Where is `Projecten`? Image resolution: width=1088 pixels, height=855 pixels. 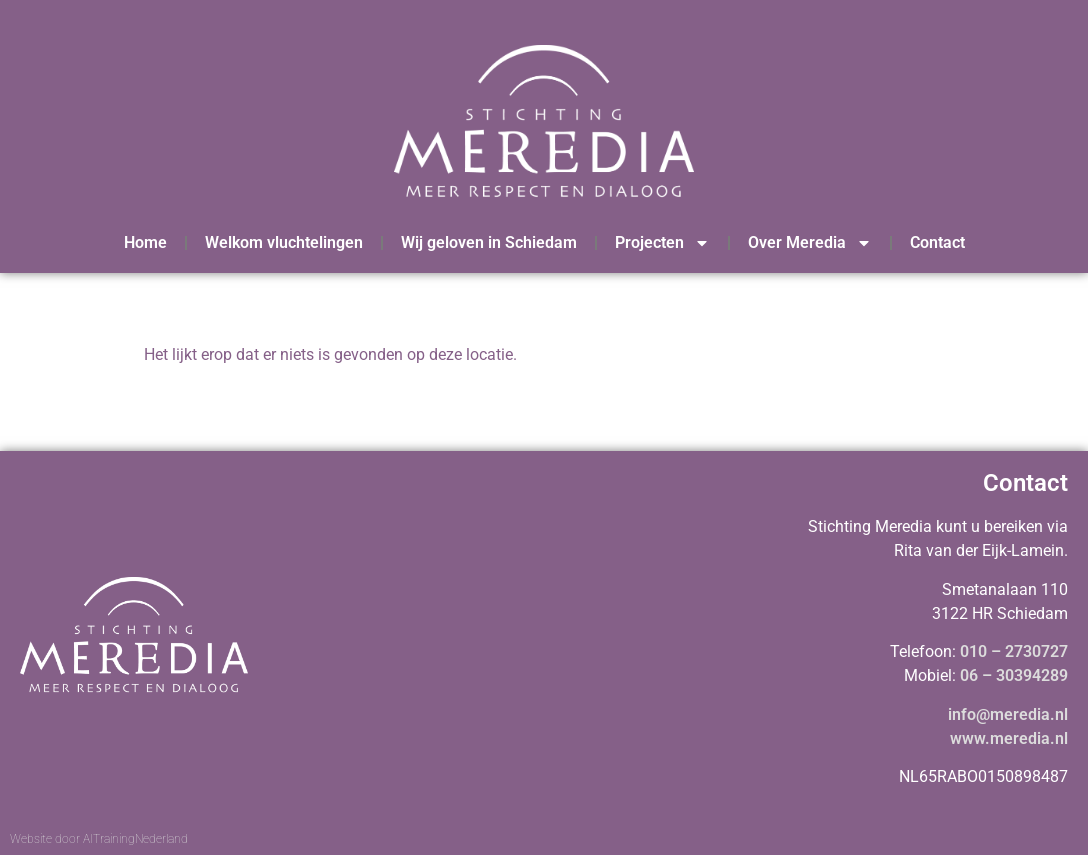 Projecten is located at coordinates (662, 243).